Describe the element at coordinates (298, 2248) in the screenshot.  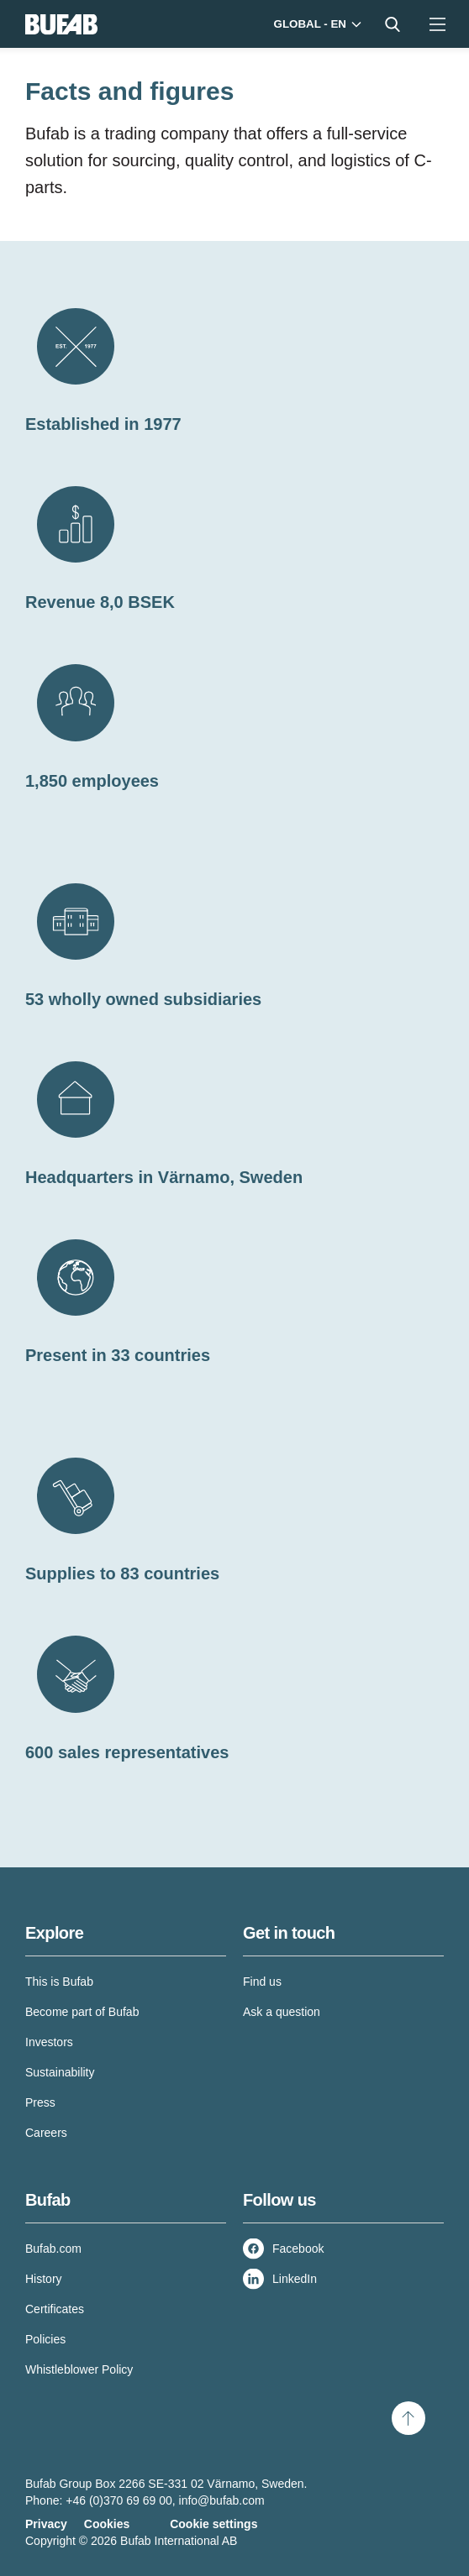
I see `Facebook` at that location.